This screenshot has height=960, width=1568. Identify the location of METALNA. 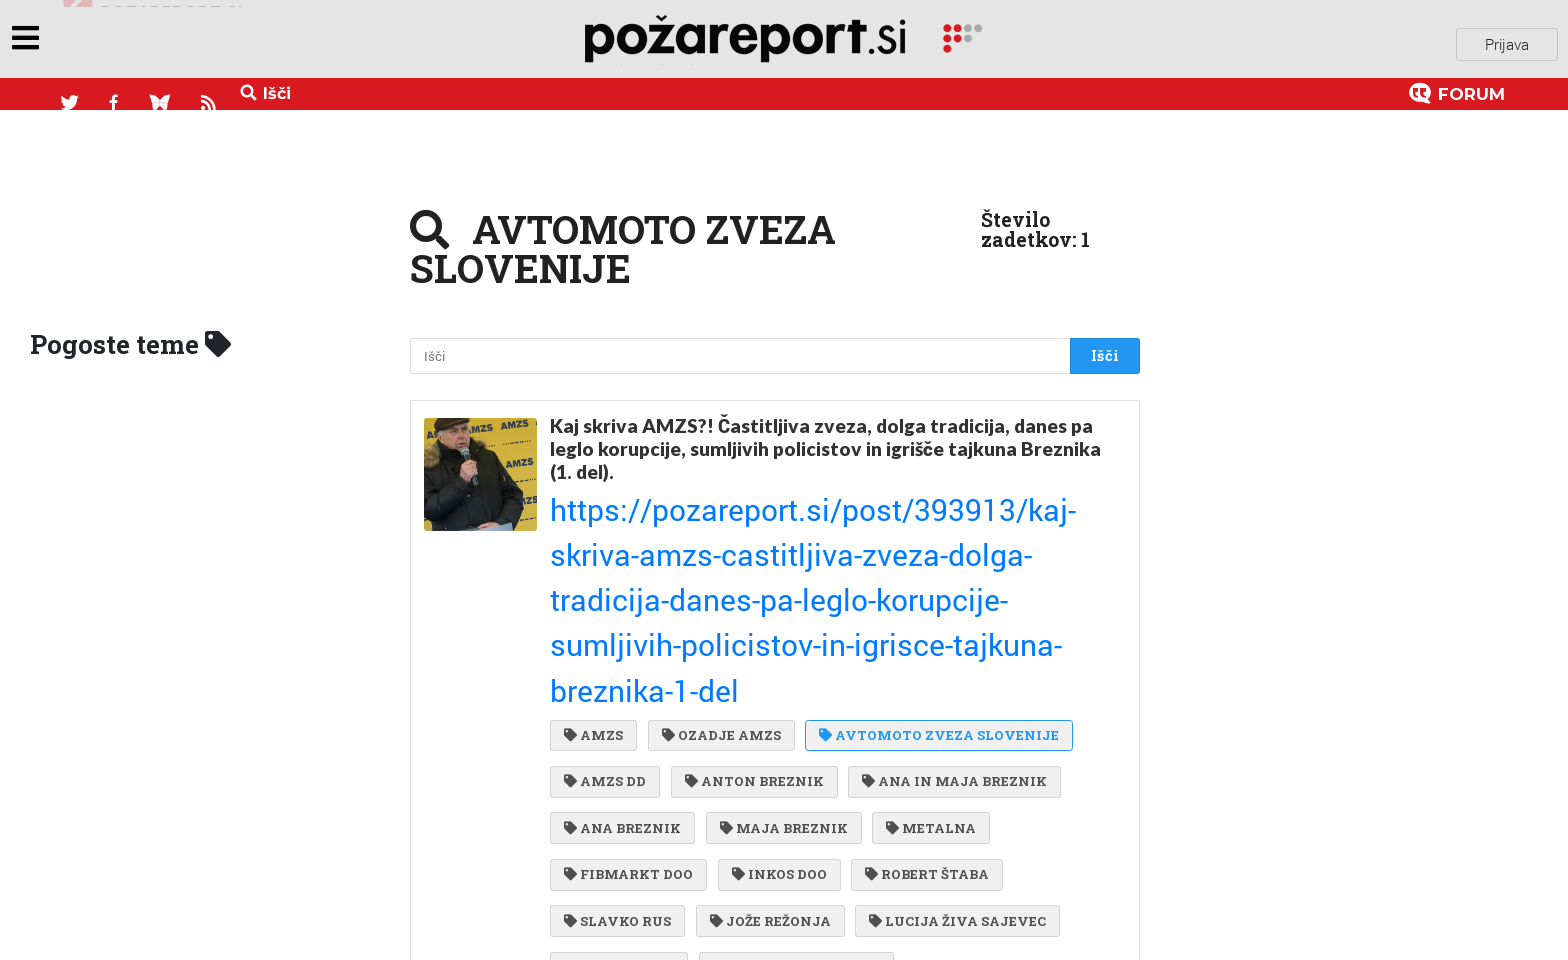
(923, 618).